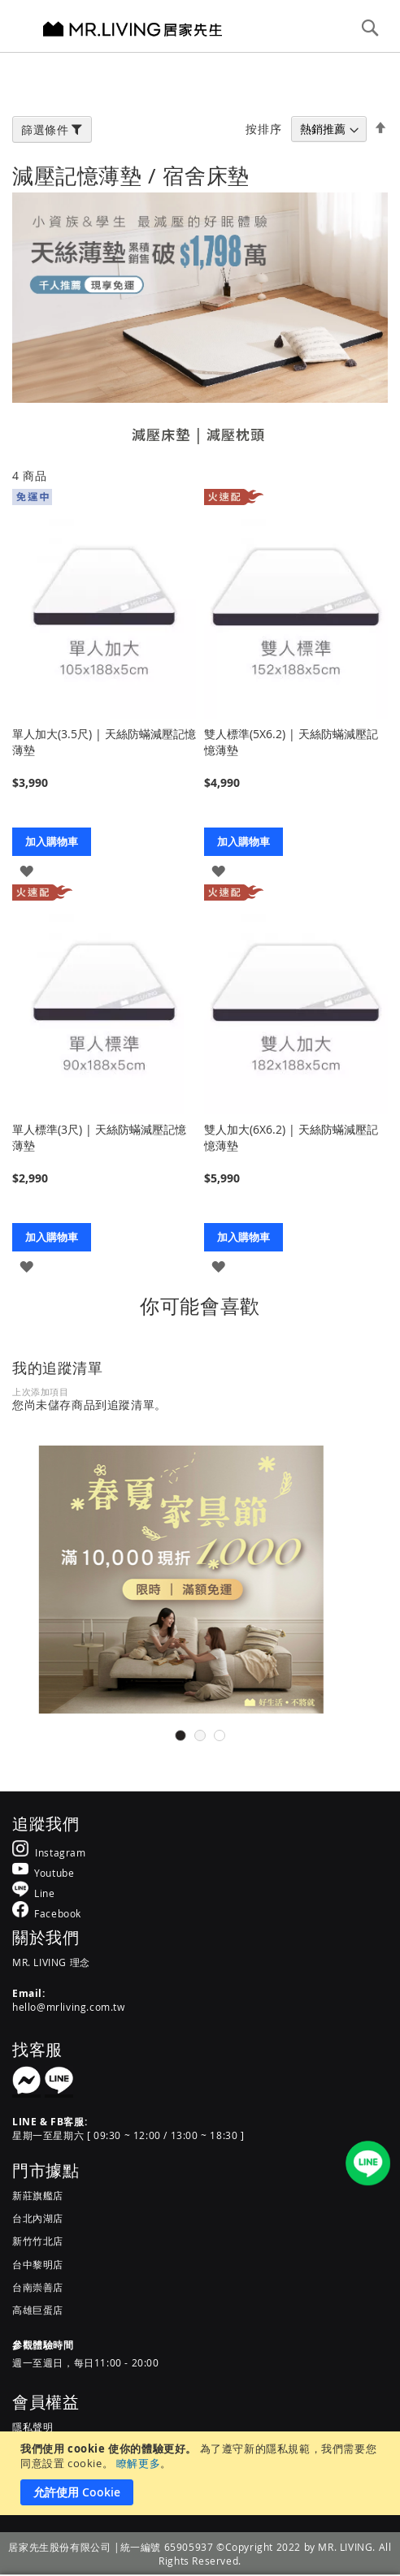 The height and width of the screenshot is (2576, 400). I want to click on [MR.LIVING Line], so click(33, 1892).